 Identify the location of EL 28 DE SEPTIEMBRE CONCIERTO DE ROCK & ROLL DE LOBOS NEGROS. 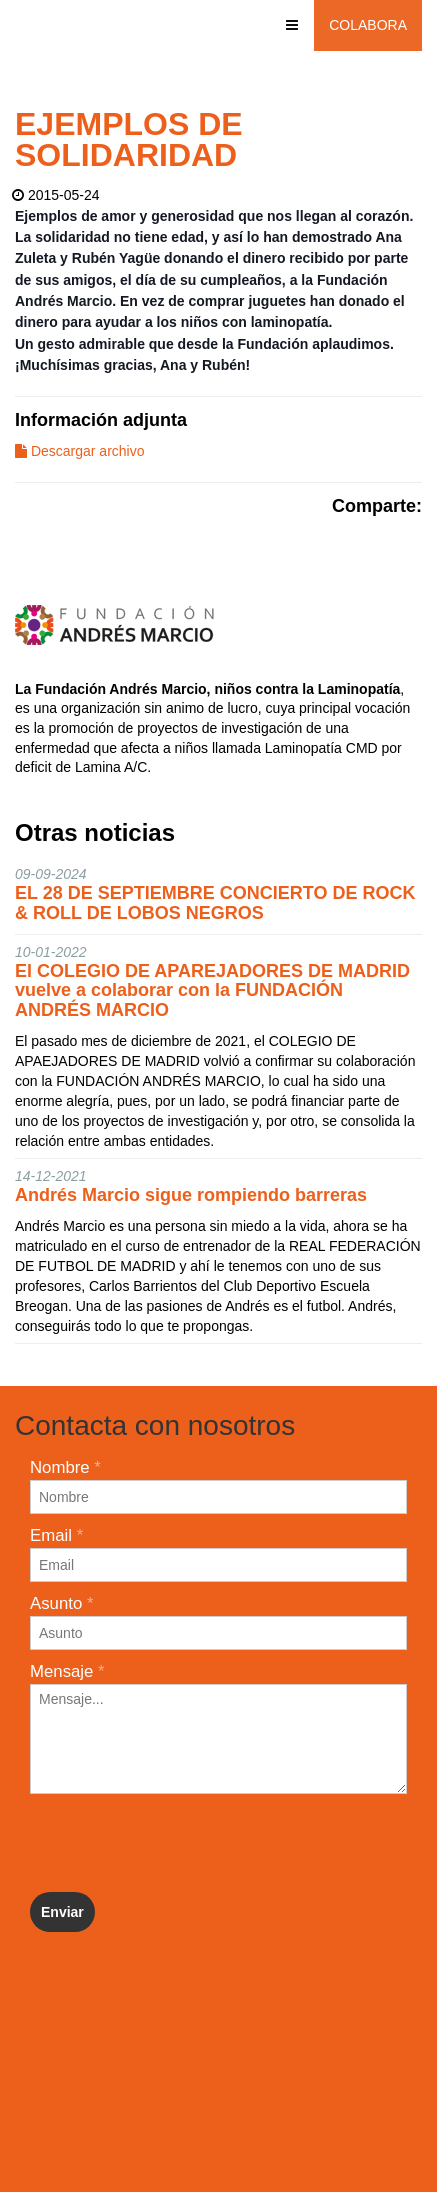
(215, 903).